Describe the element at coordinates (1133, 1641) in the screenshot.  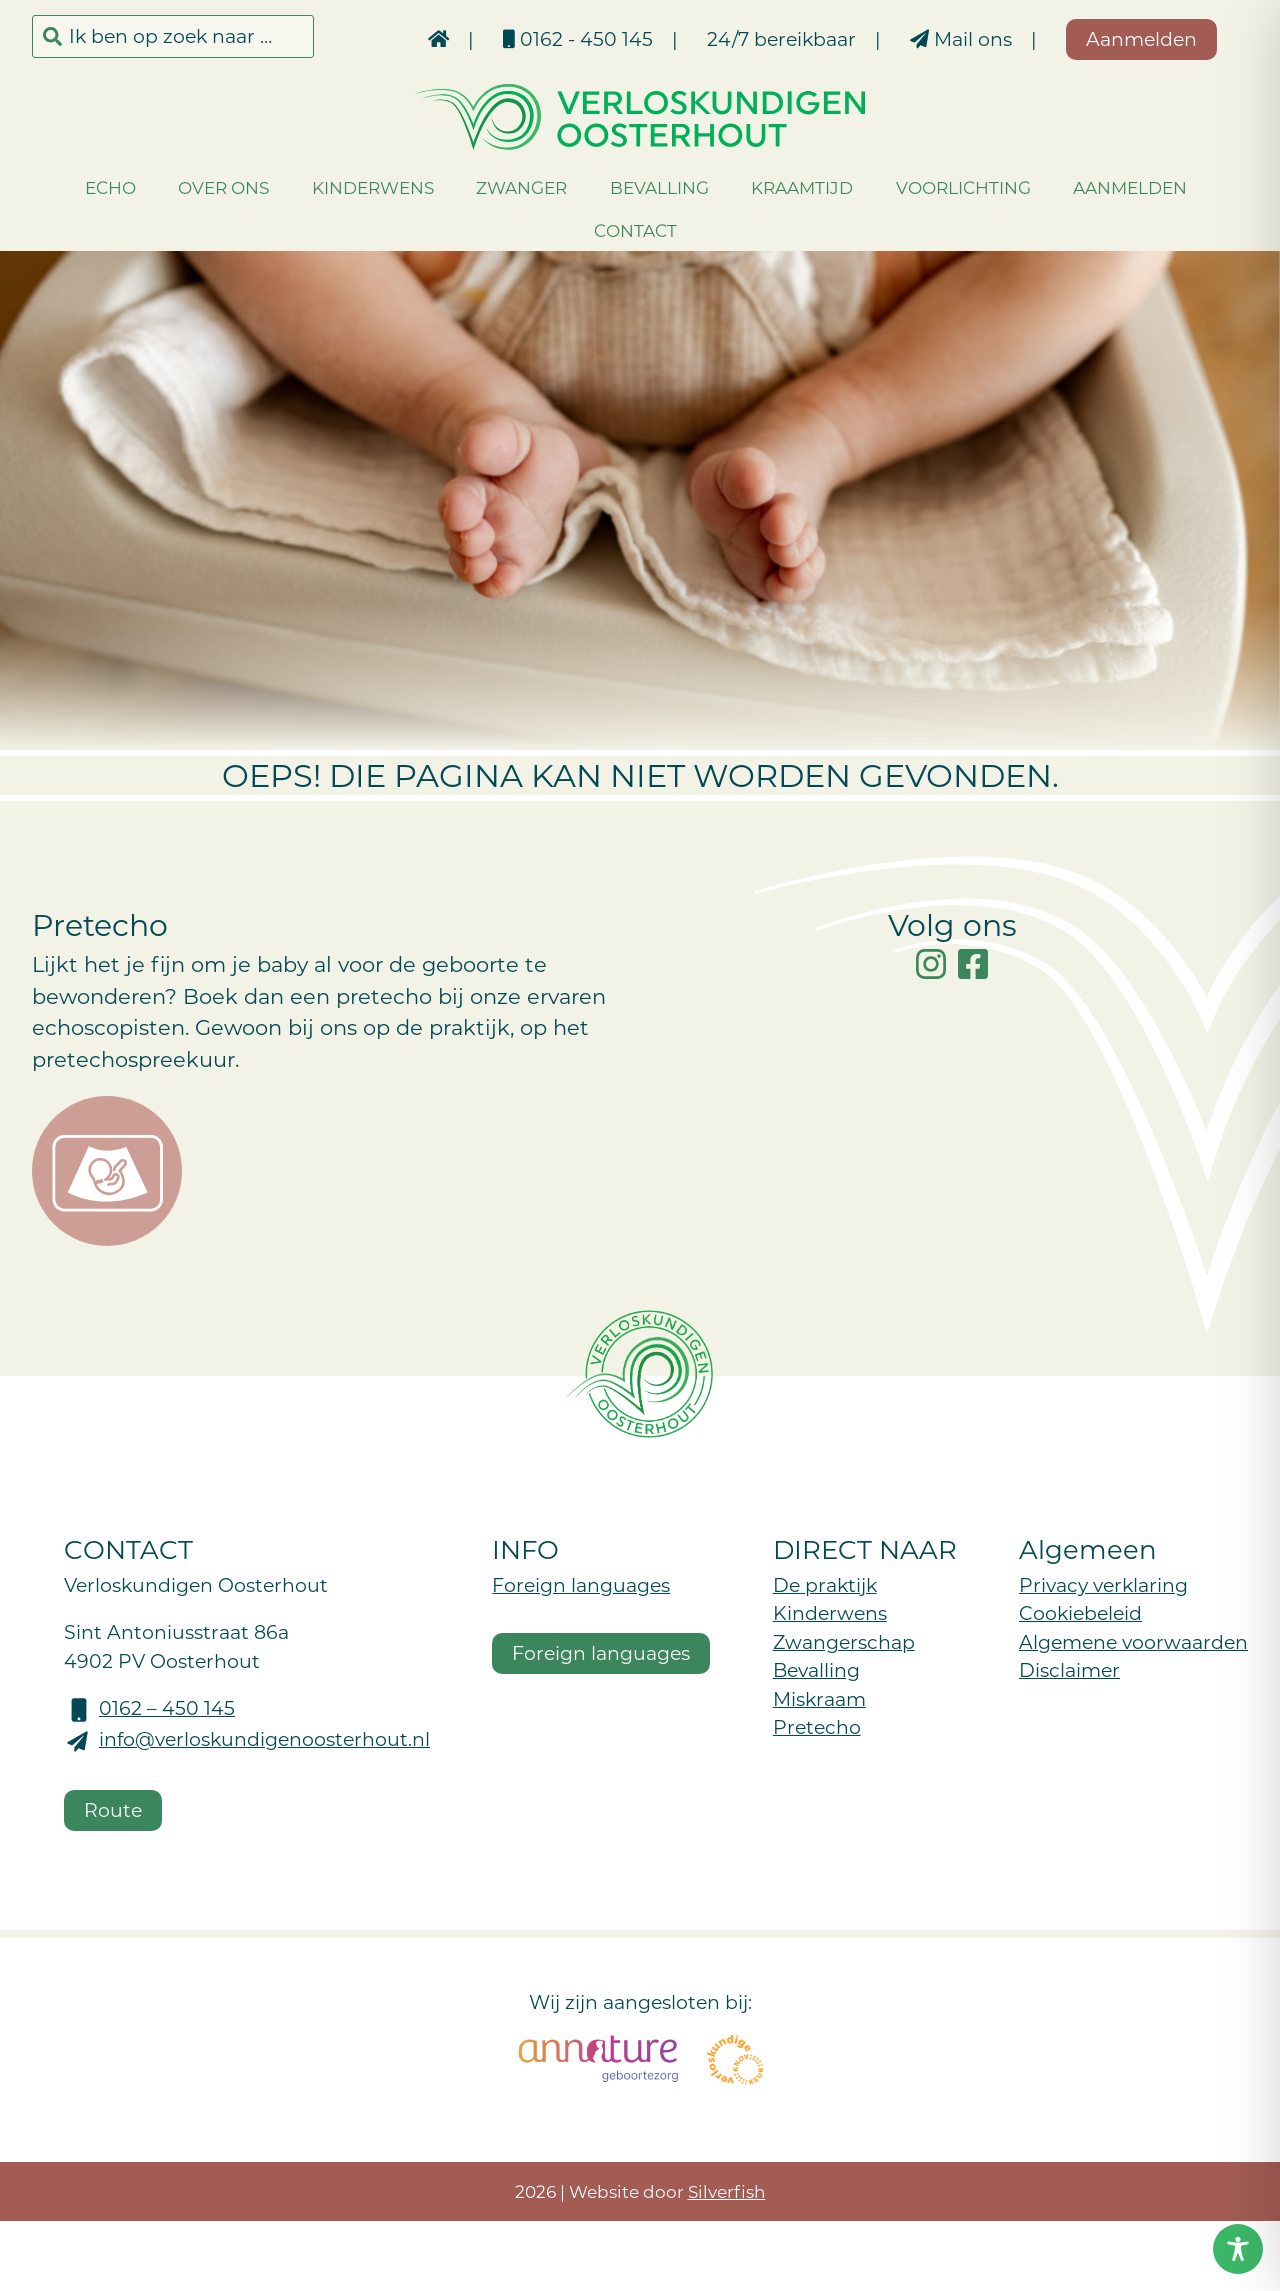
I see `Algemene voorwaarden` at that location.